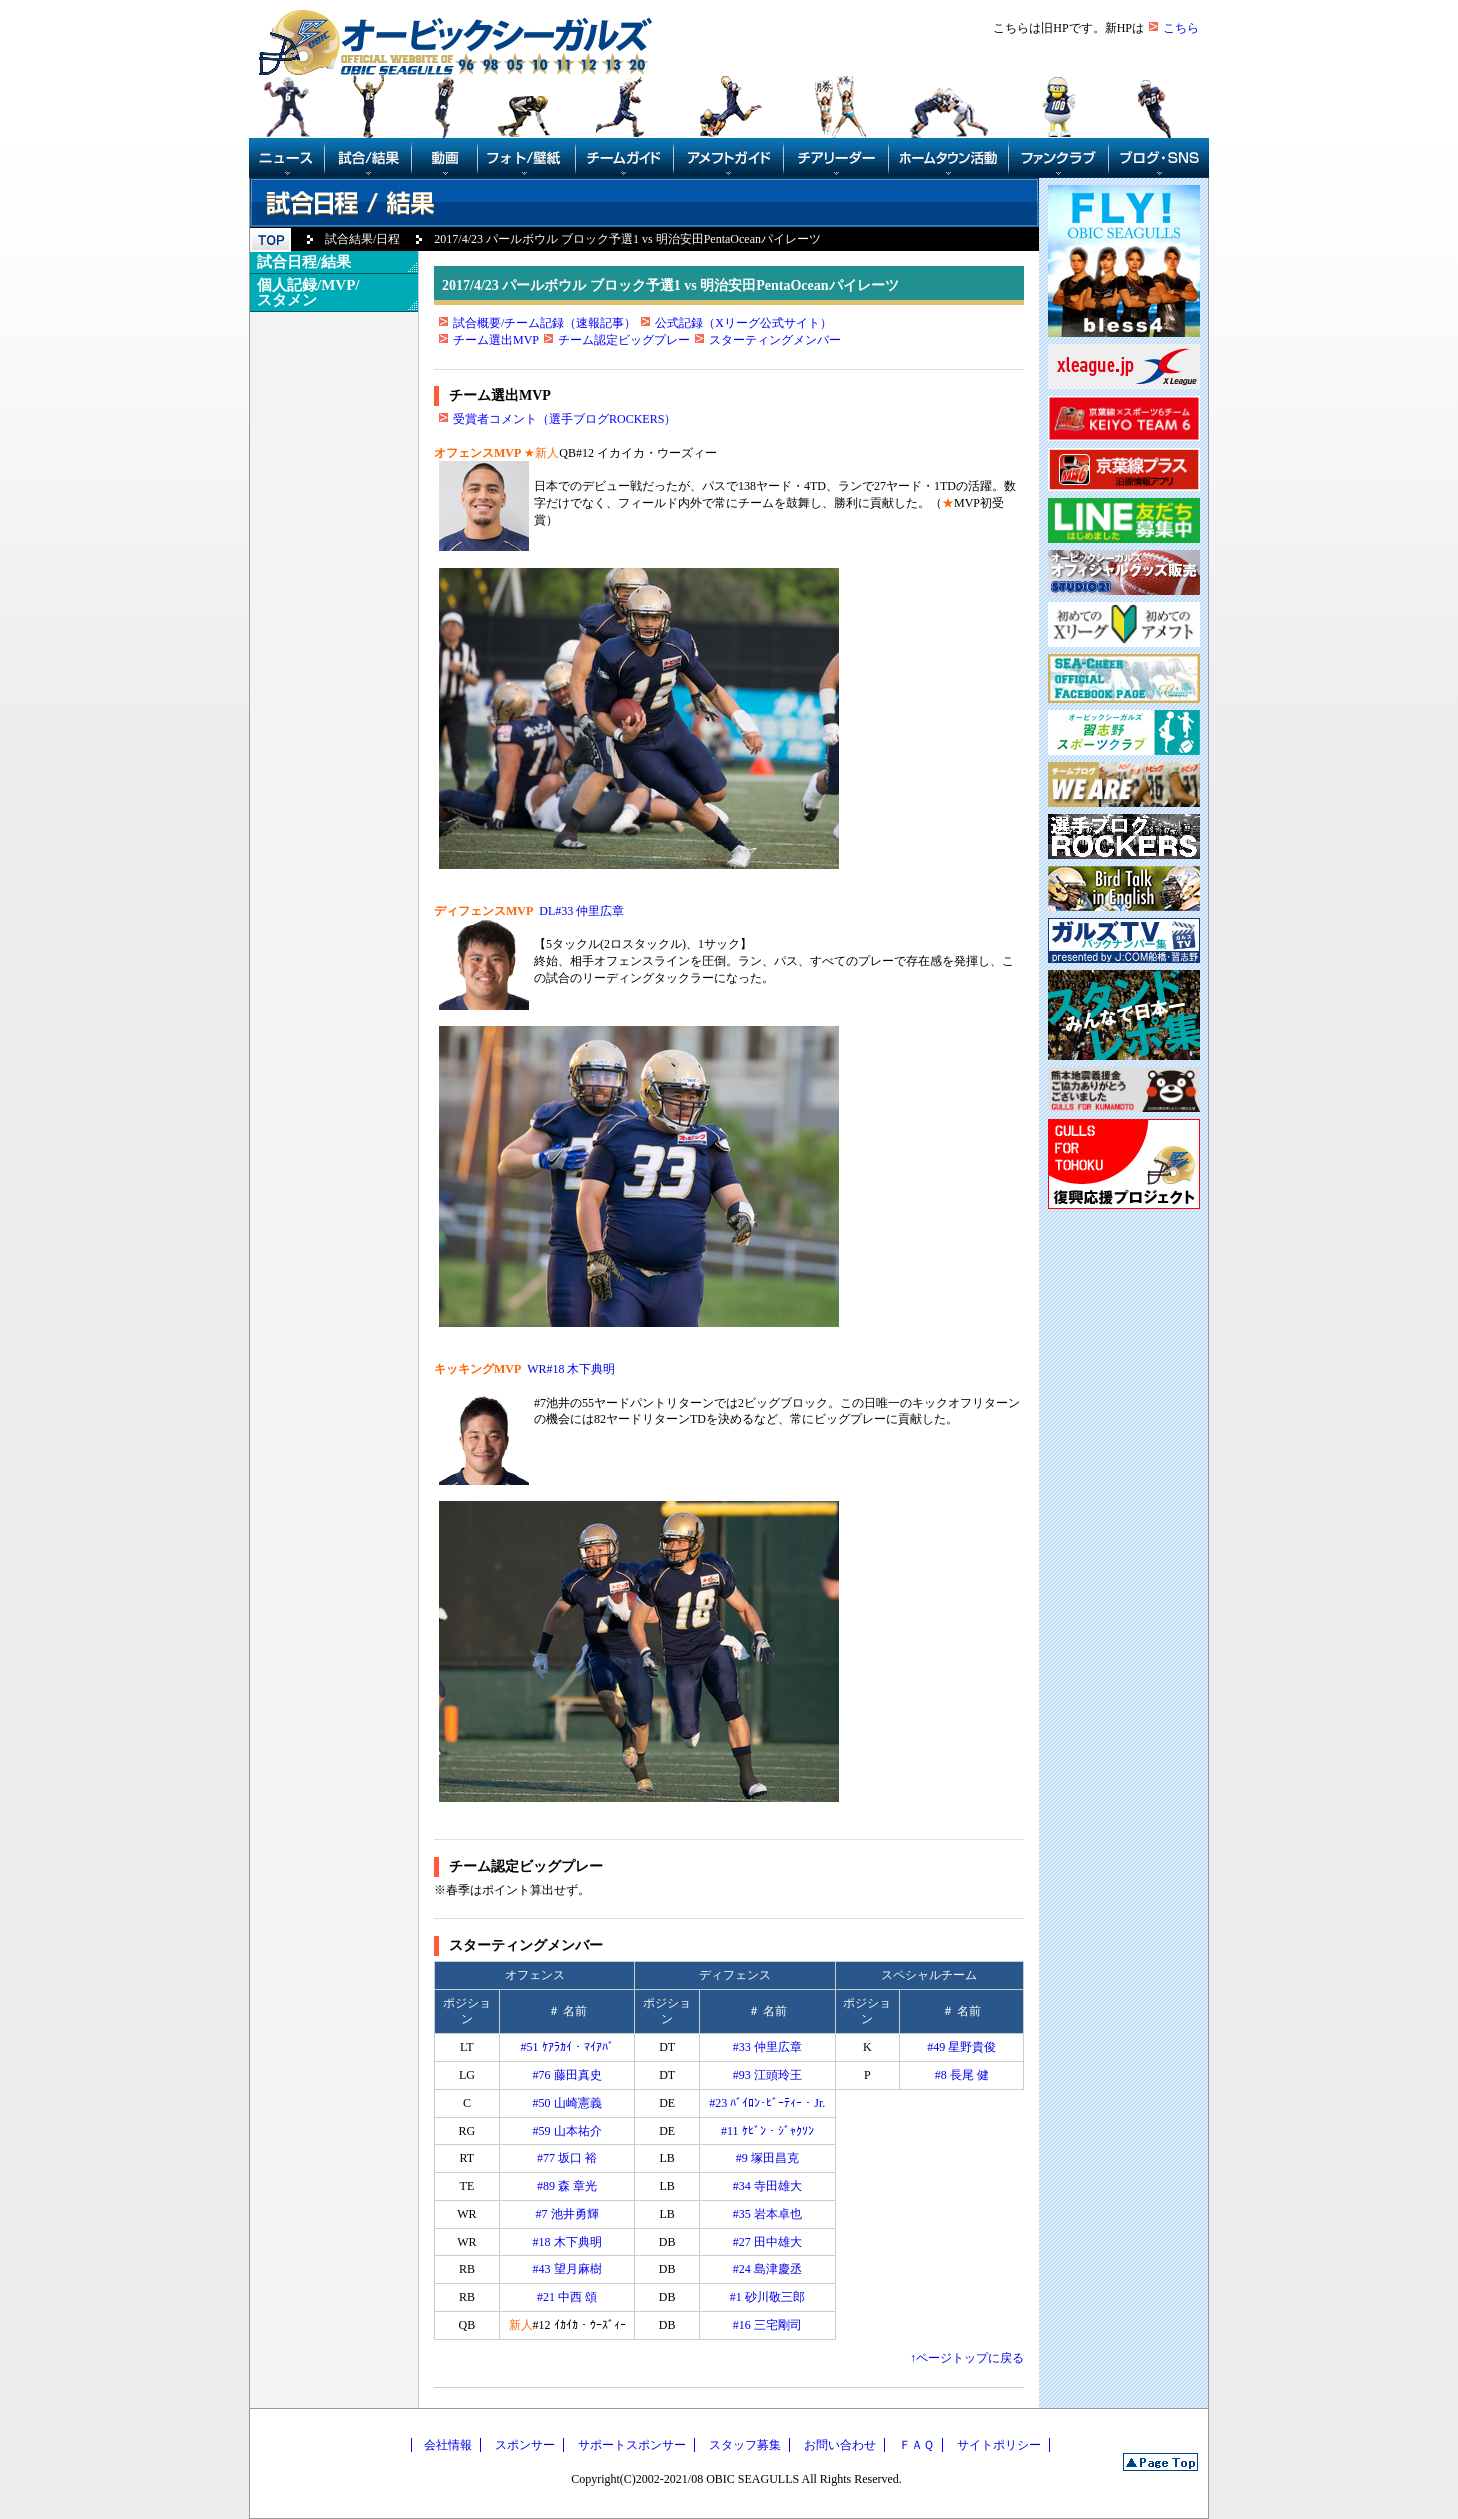 The image size is (1458, 2519). What do you see at coordinates (544, 323) in the screenshot?
I see `試合概要/チーム記録（速報記事）` at bounding box center [544, 323].